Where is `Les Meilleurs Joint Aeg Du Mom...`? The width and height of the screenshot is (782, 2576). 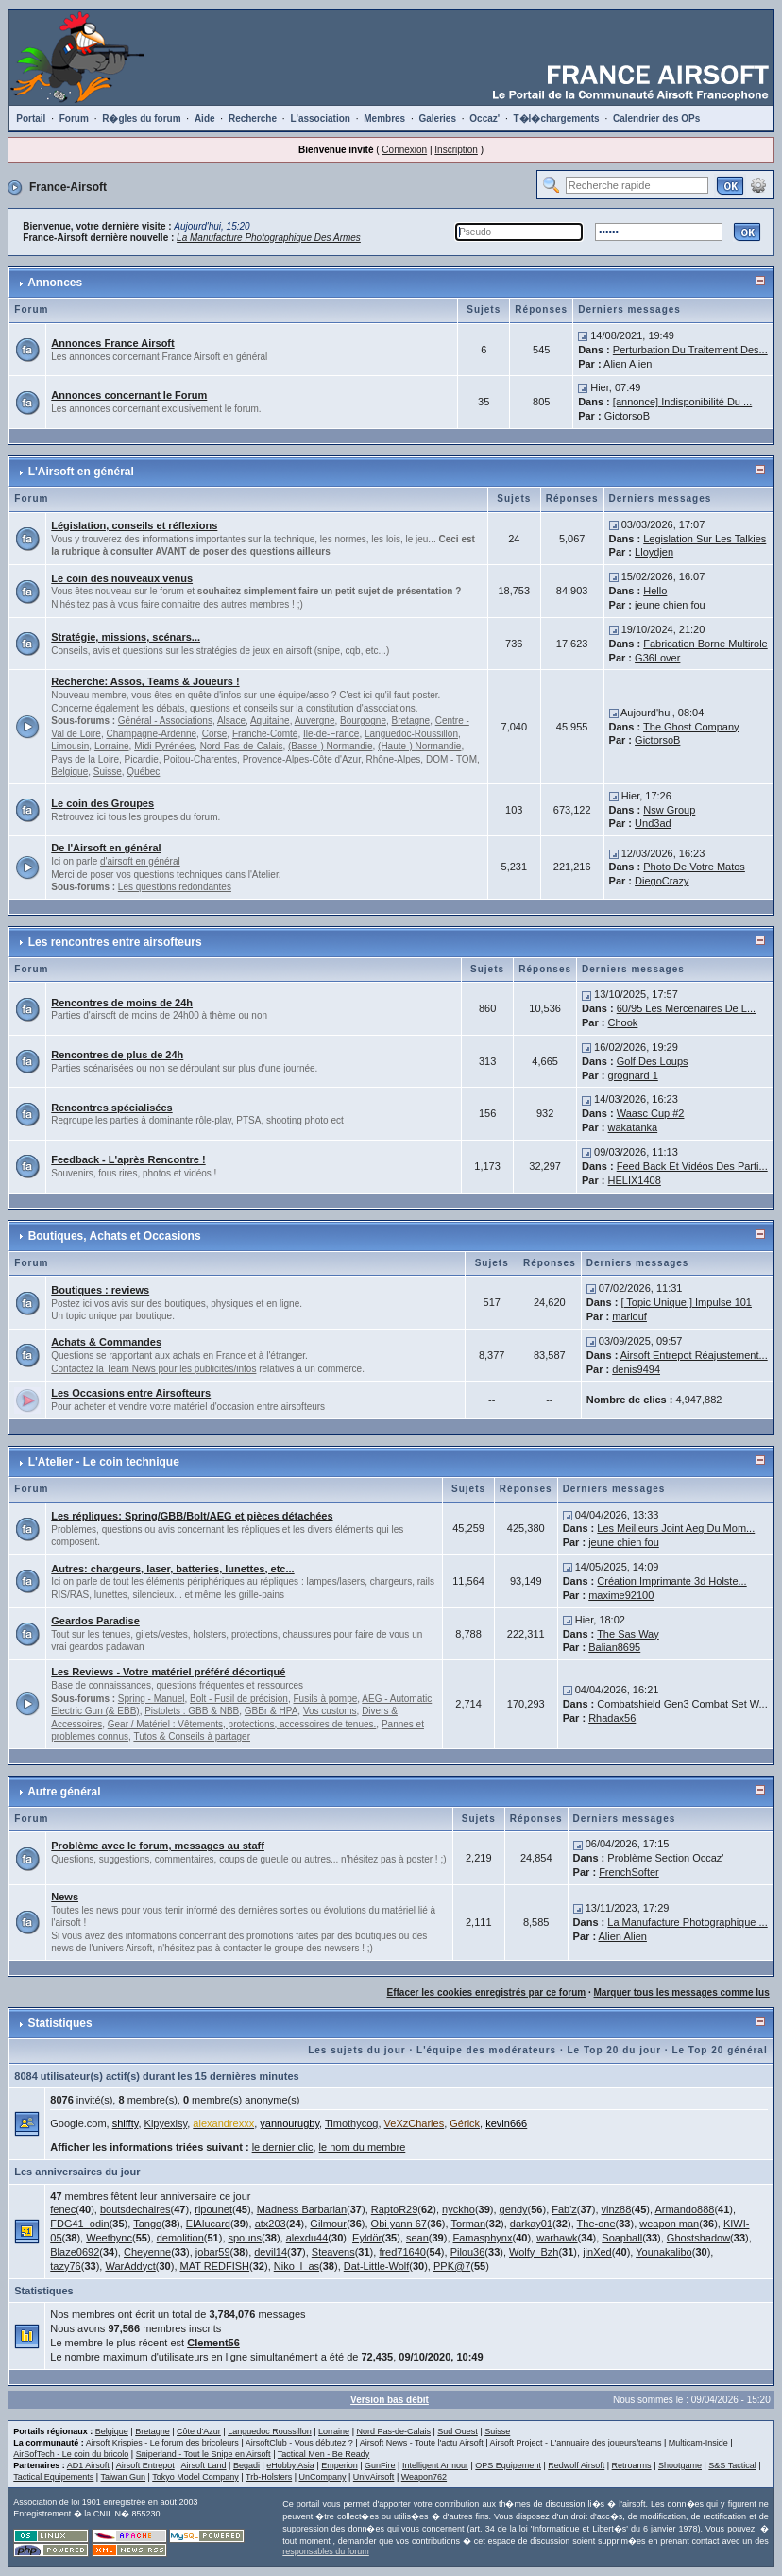
Les Meilleurs Joint Aeg Du Mom... is located at coordinates (676, 1528).